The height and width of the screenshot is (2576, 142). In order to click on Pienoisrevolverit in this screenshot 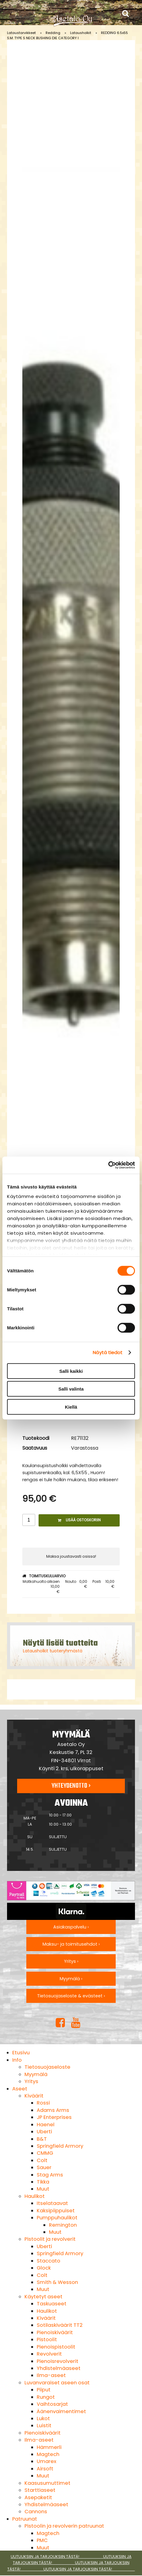, I will do `click(57, 2361)`.